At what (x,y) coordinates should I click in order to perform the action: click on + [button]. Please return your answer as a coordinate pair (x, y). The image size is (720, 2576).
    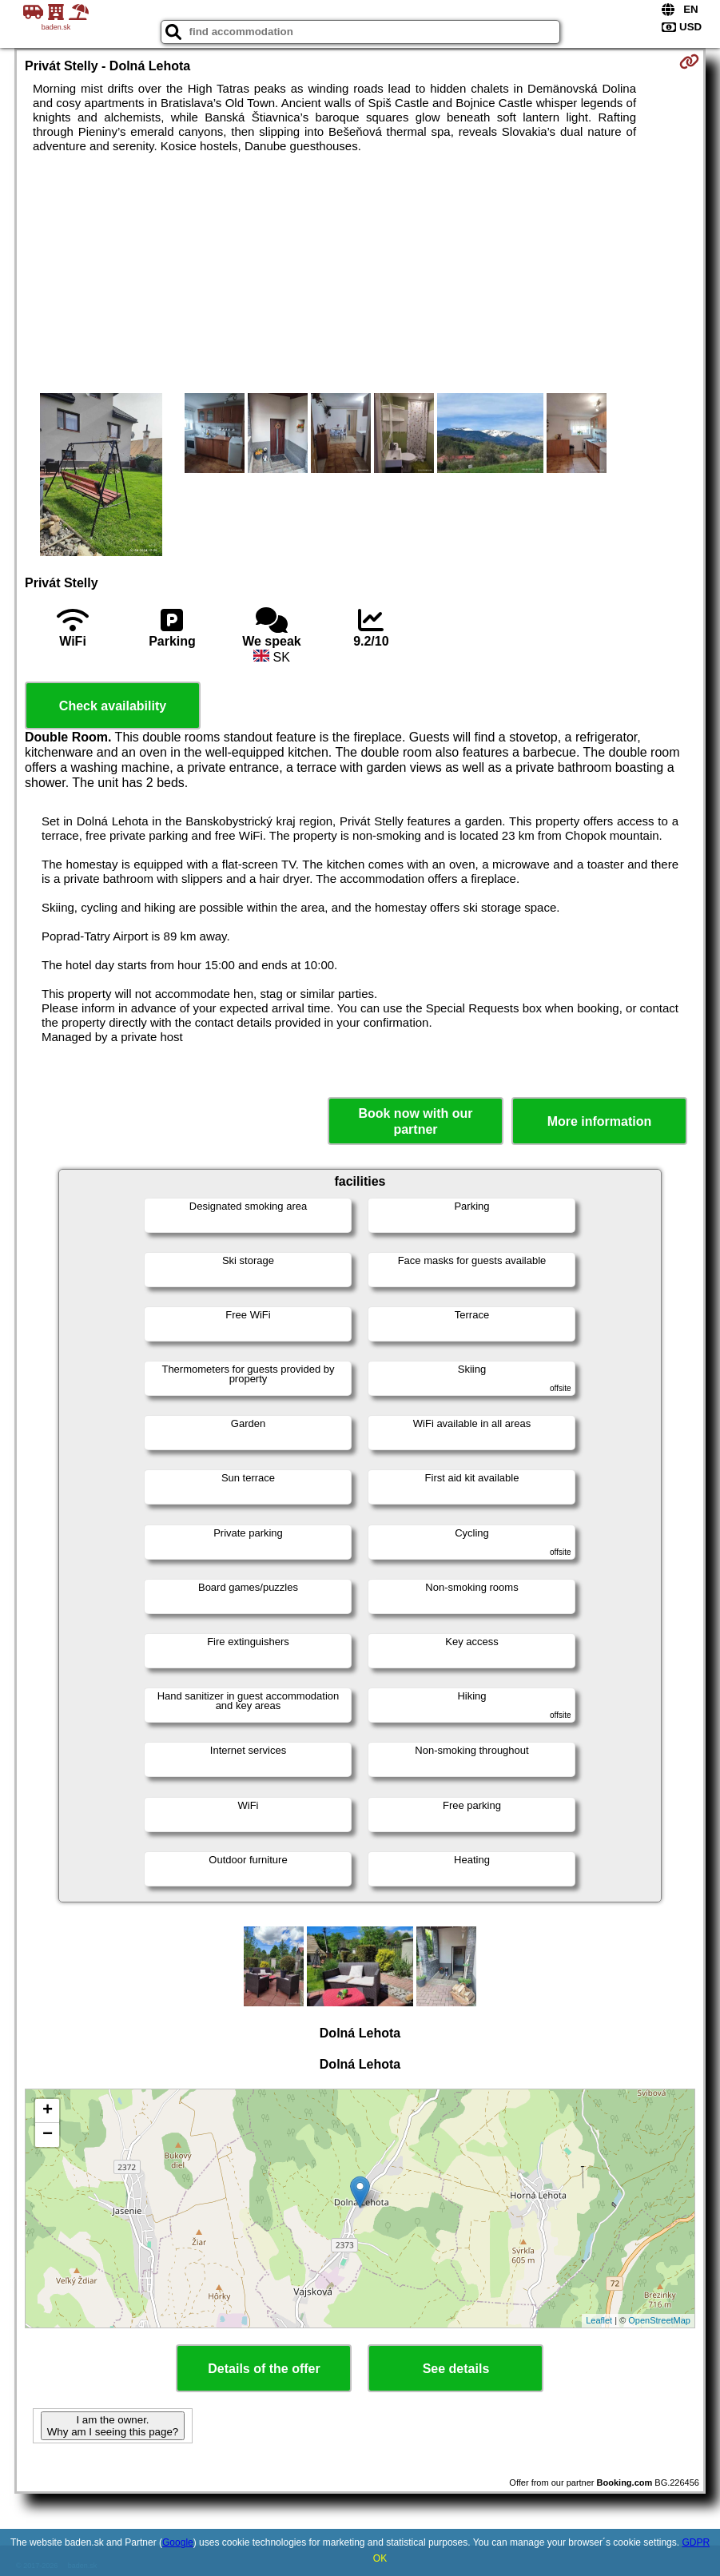
    Looking at the image, I should click on (47, 2111).